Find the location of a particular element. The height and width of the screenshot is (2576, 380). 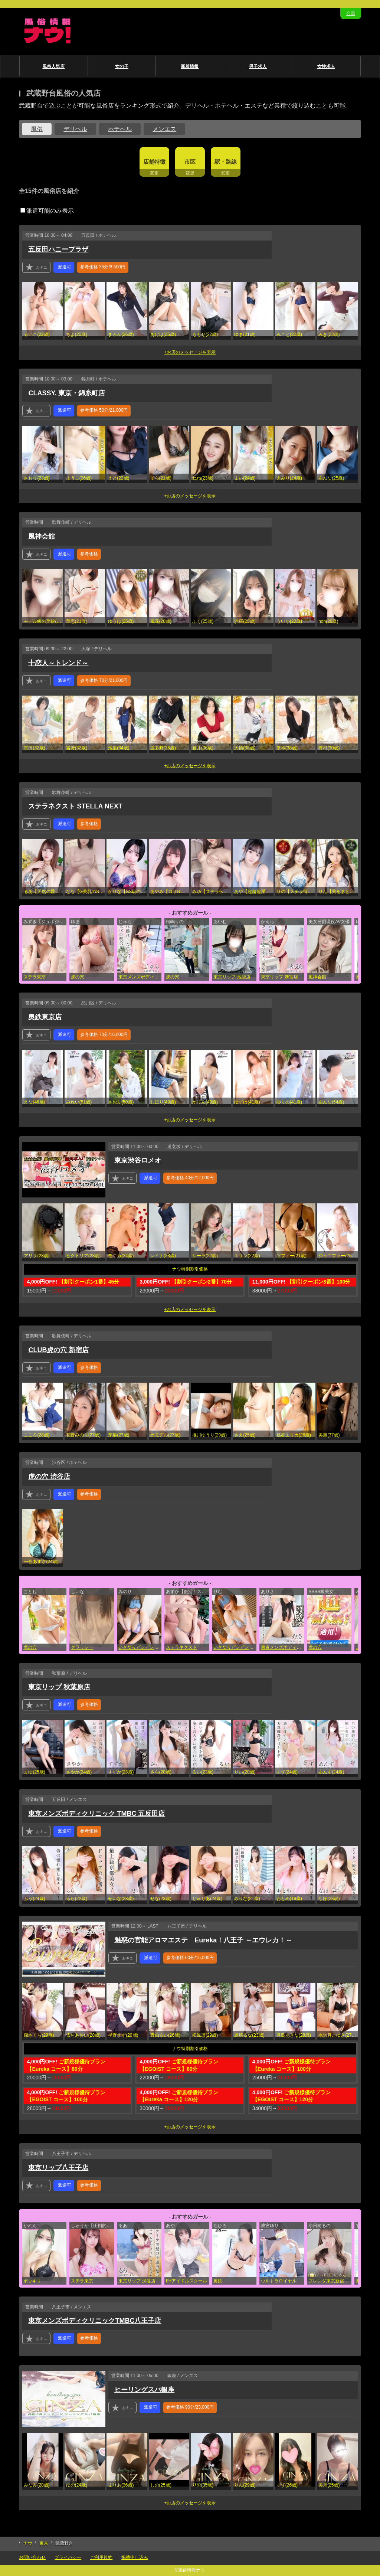

奥鉄東京店 is located at coordinates (45, 1017).